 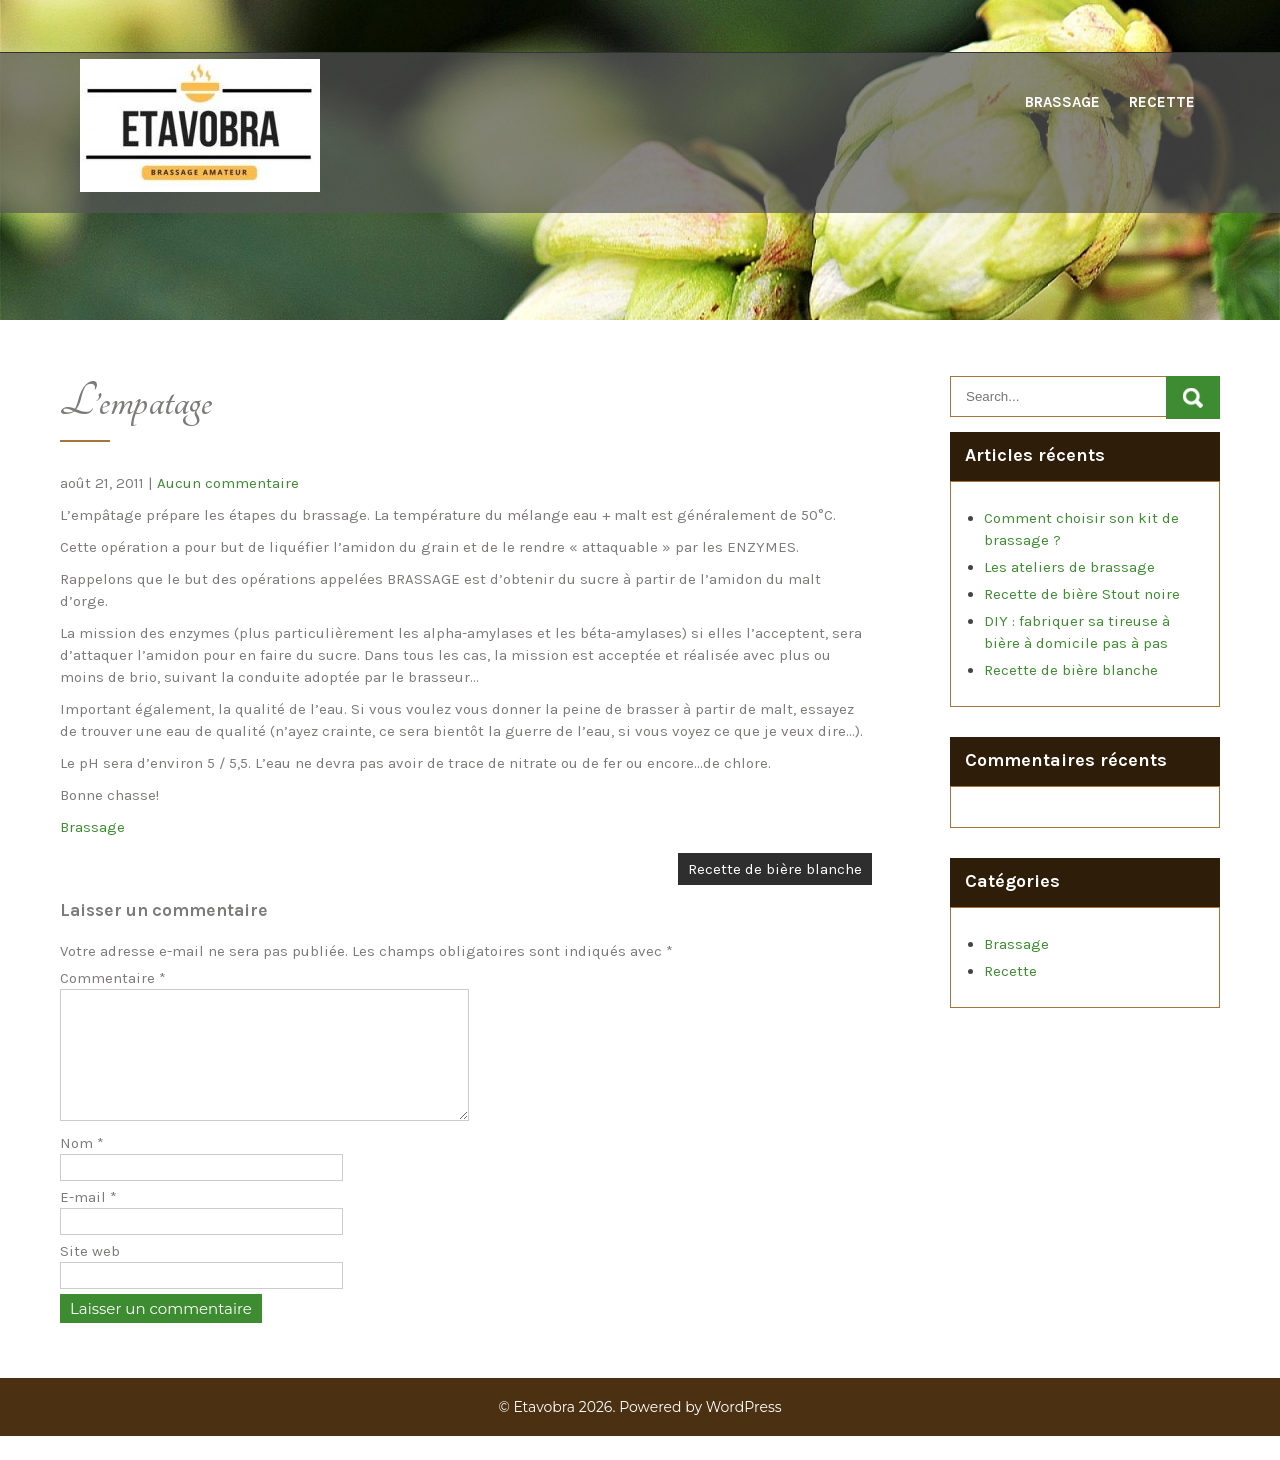 I want to click on Brassage, so click(x=1062, y=102).